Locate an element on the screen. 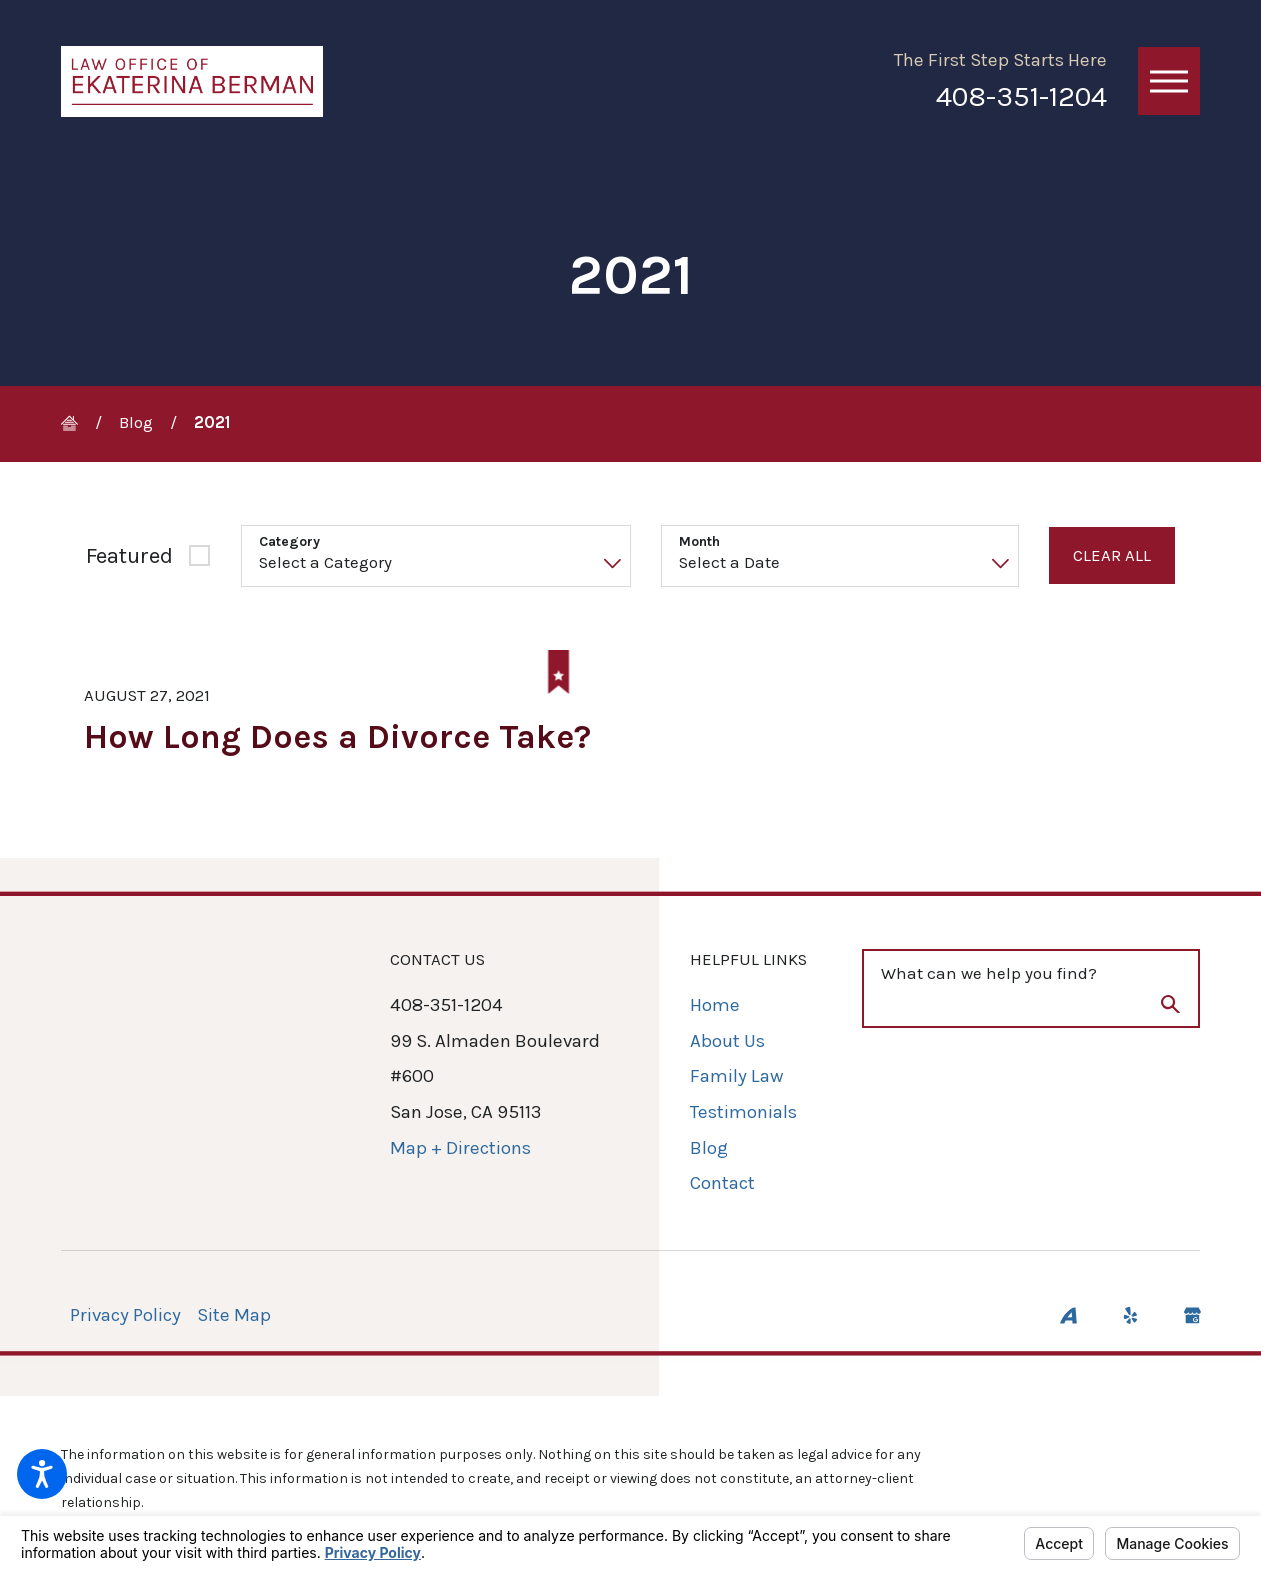 The height and width of the screenshot is (1571, 1261). [Google Business Profile] is located at coordinates (1192, 1315).